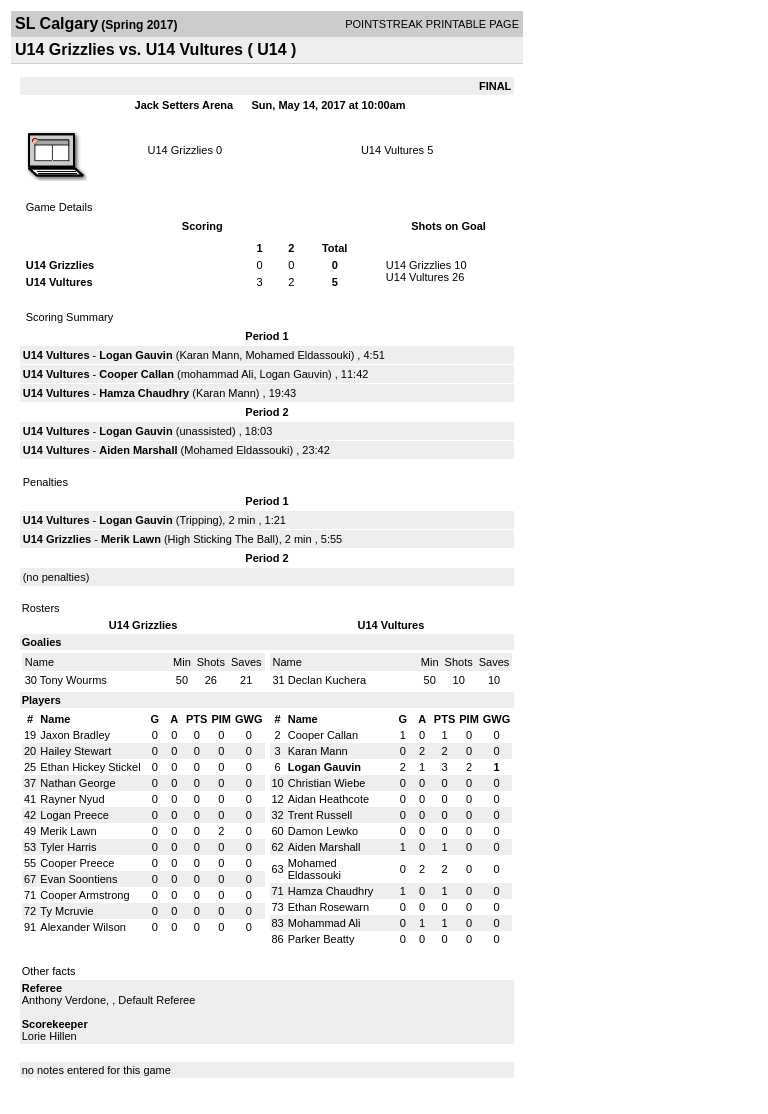  I want to click on Nathan George, so click(77, 783).